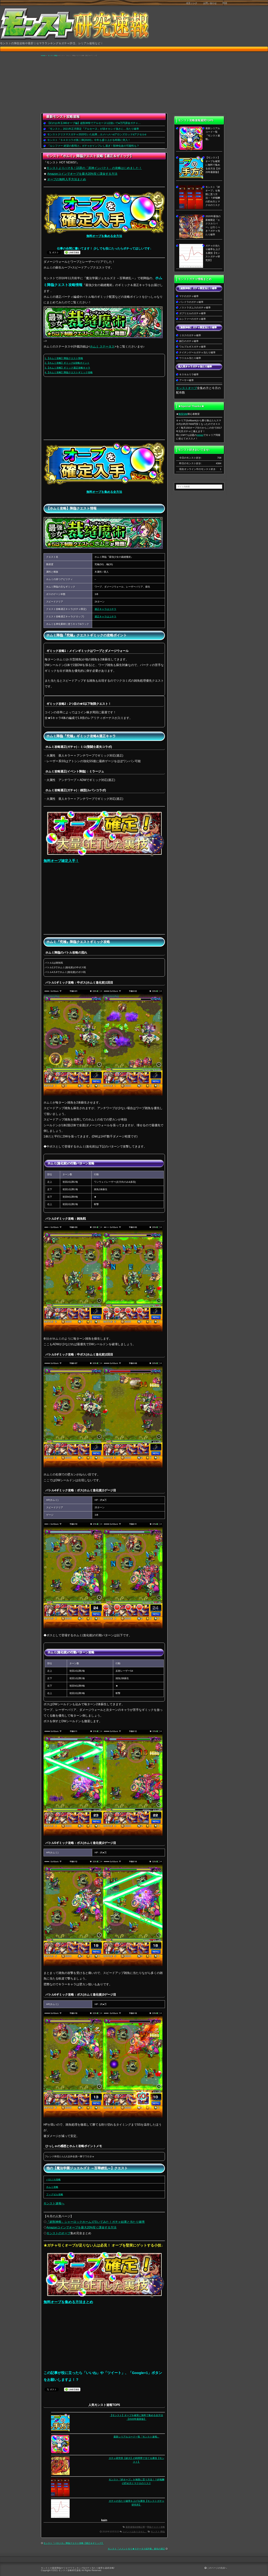 The width and height of the screenshot is (268, 2576). Describe the element at coordinates (197, 352) in the screenshot. I see `ナイチンゲールガチャ当たり確率` at that location.